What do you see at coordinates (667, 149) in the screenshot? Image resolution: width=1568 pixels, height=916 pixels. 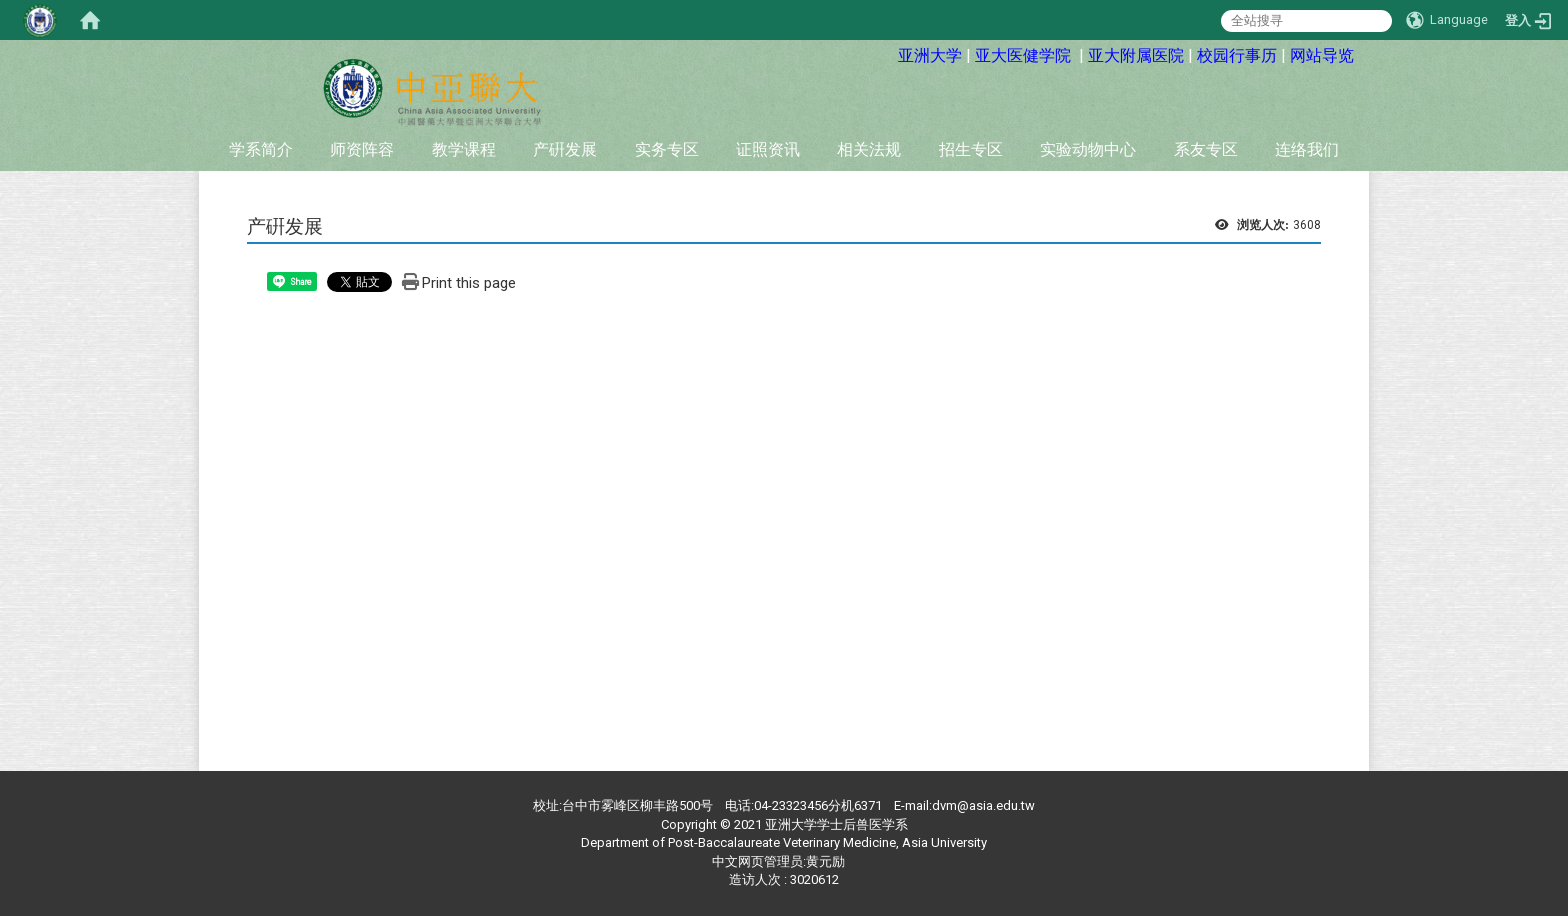 I see `实务专区` at bounding box center [667, 149].